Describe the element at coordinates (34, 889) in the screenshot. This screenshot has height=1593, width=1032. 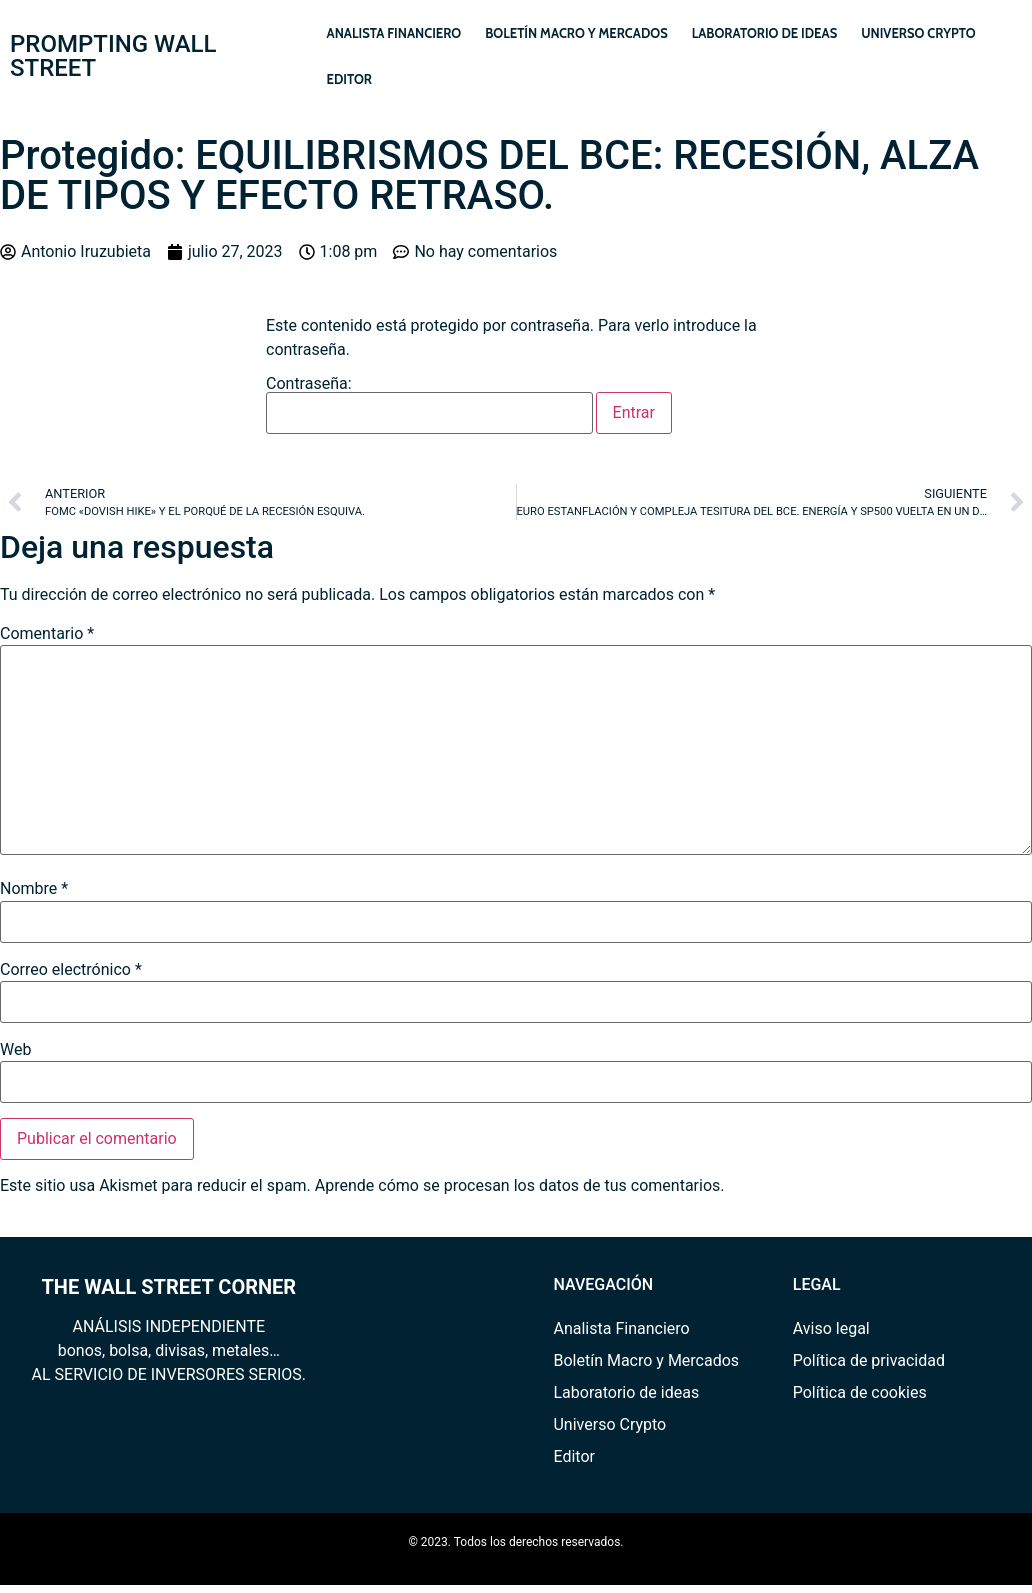
I see `Nombre` at that location.